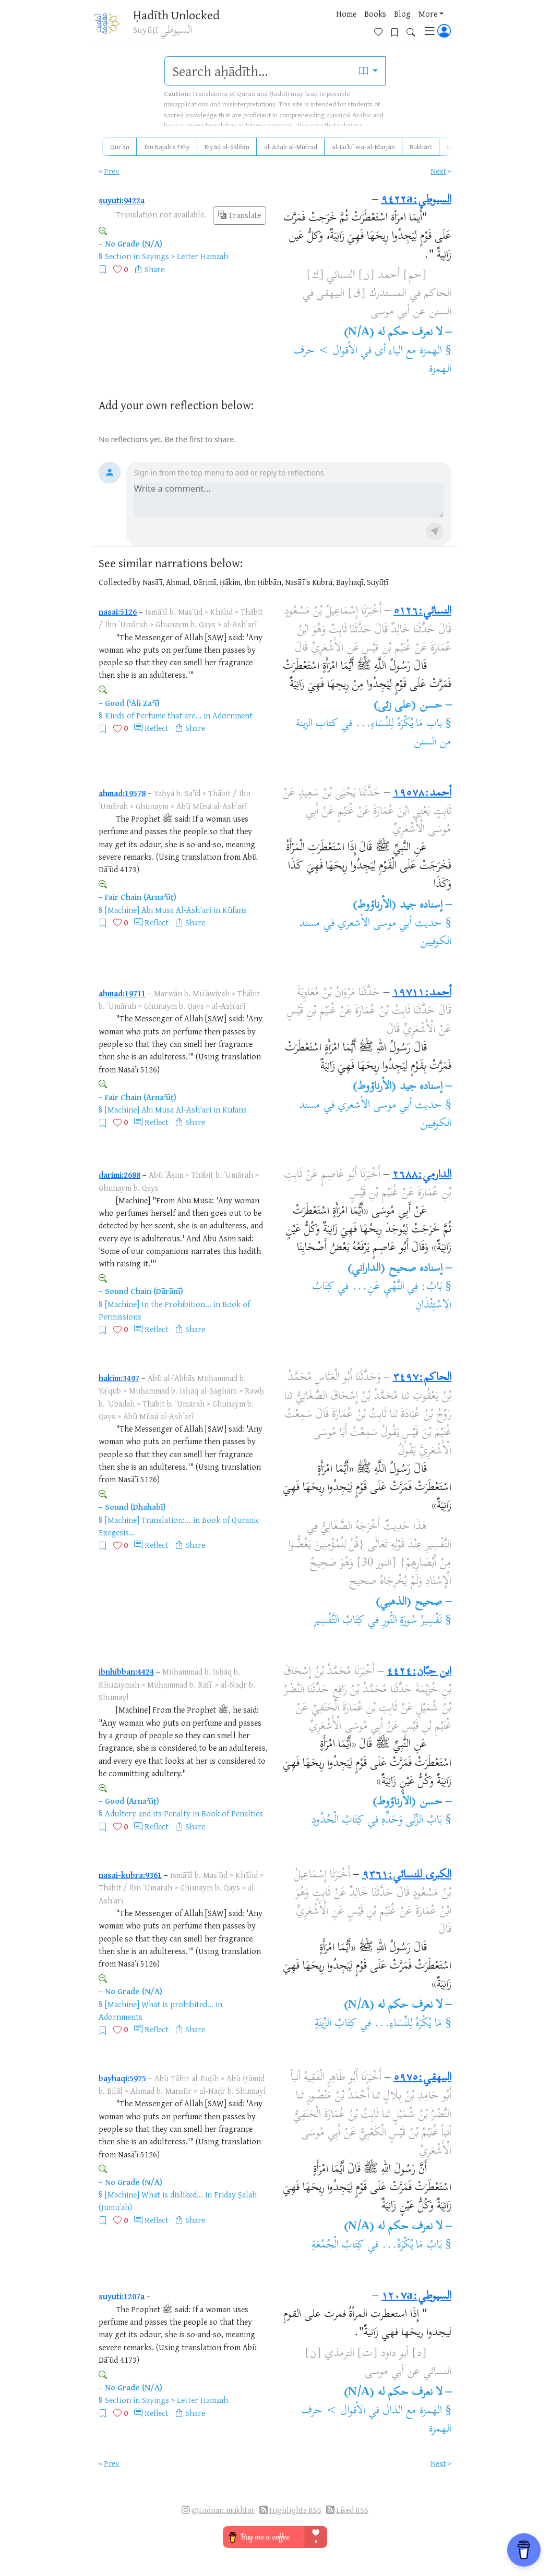 This screenshot has height=2576, width=550. Describe the element at coordinates (422, 793) in the screenshot. I see `أحمد:١٩٥٧٨` at that location.